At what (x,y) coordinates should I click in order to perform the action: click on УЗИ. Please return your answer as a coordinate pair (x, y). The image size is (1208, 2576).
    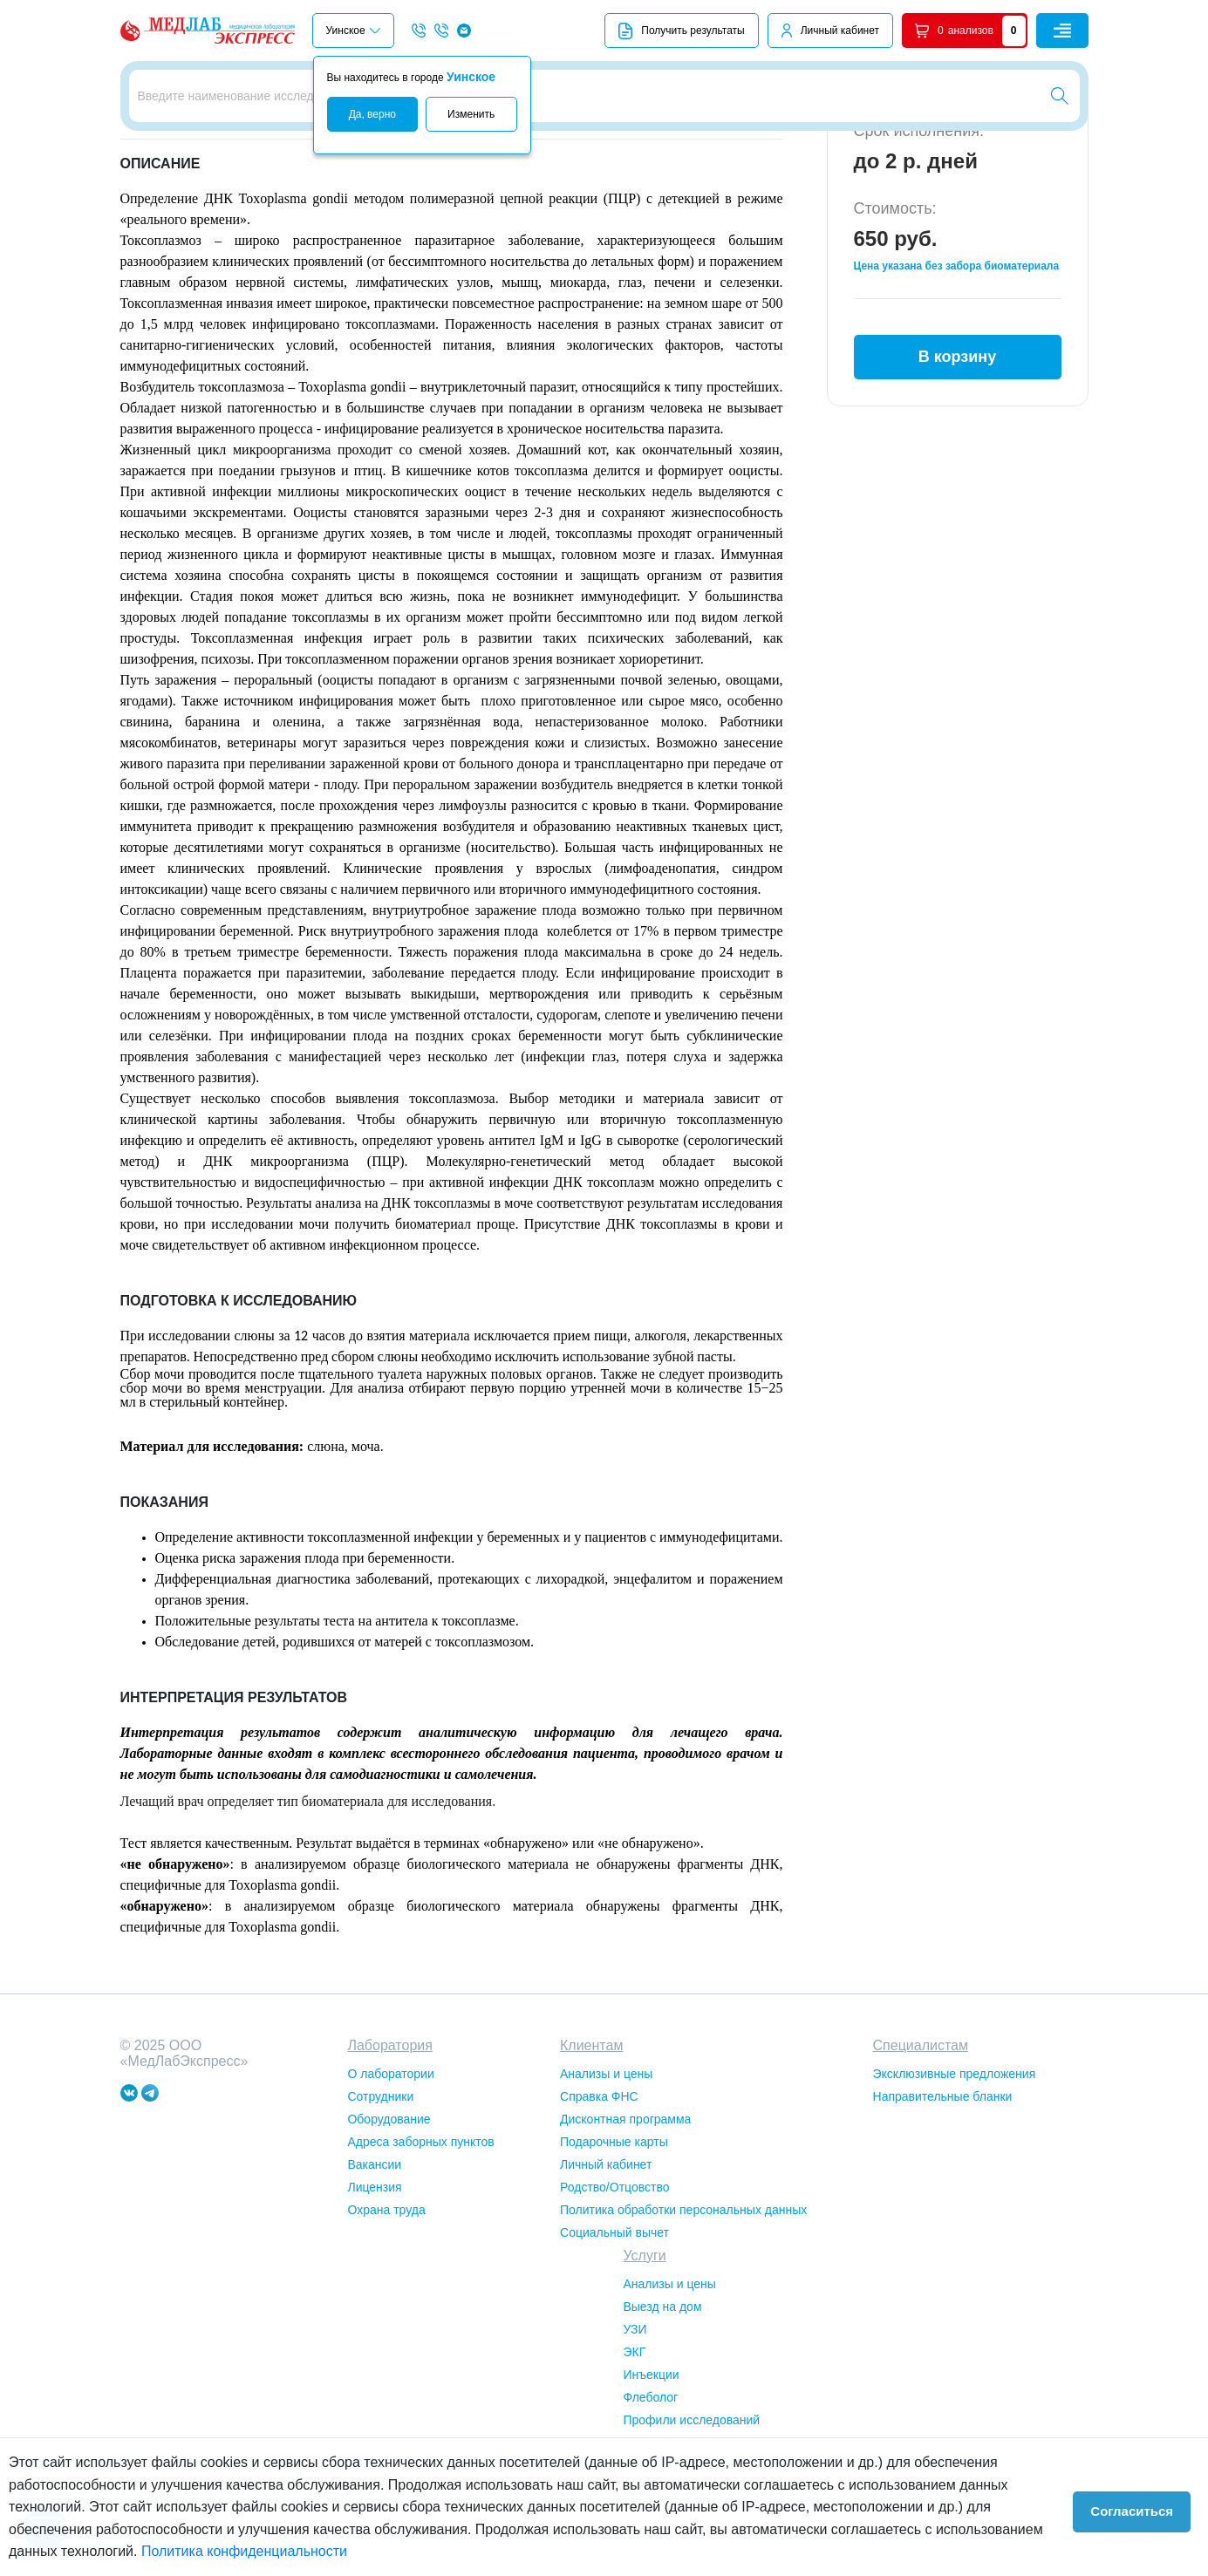
    Looking at the image, I should click on (634, 2426).